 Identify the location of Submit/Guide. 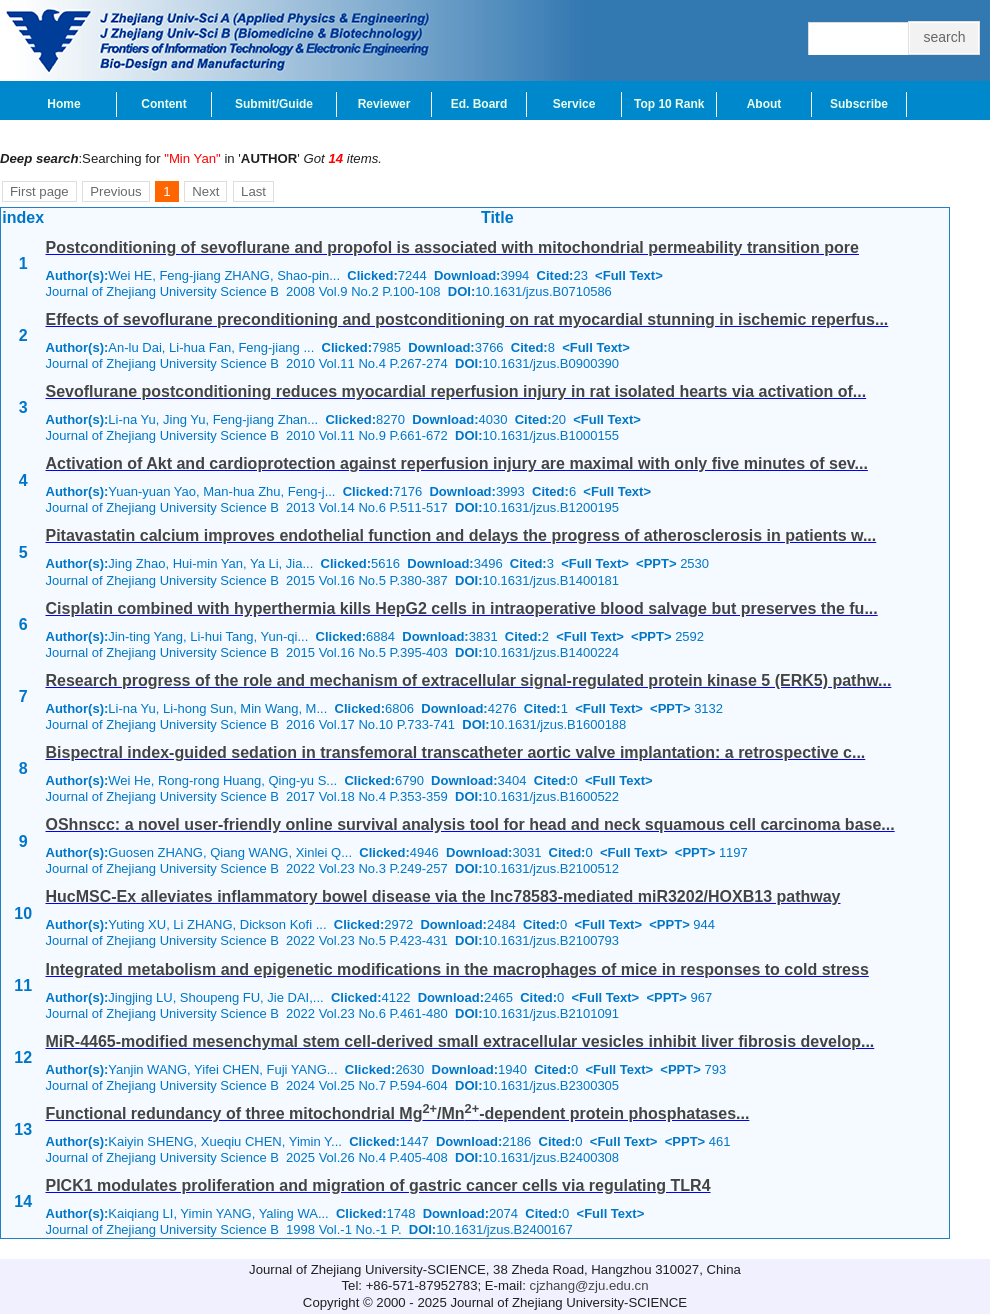
(274, 104).